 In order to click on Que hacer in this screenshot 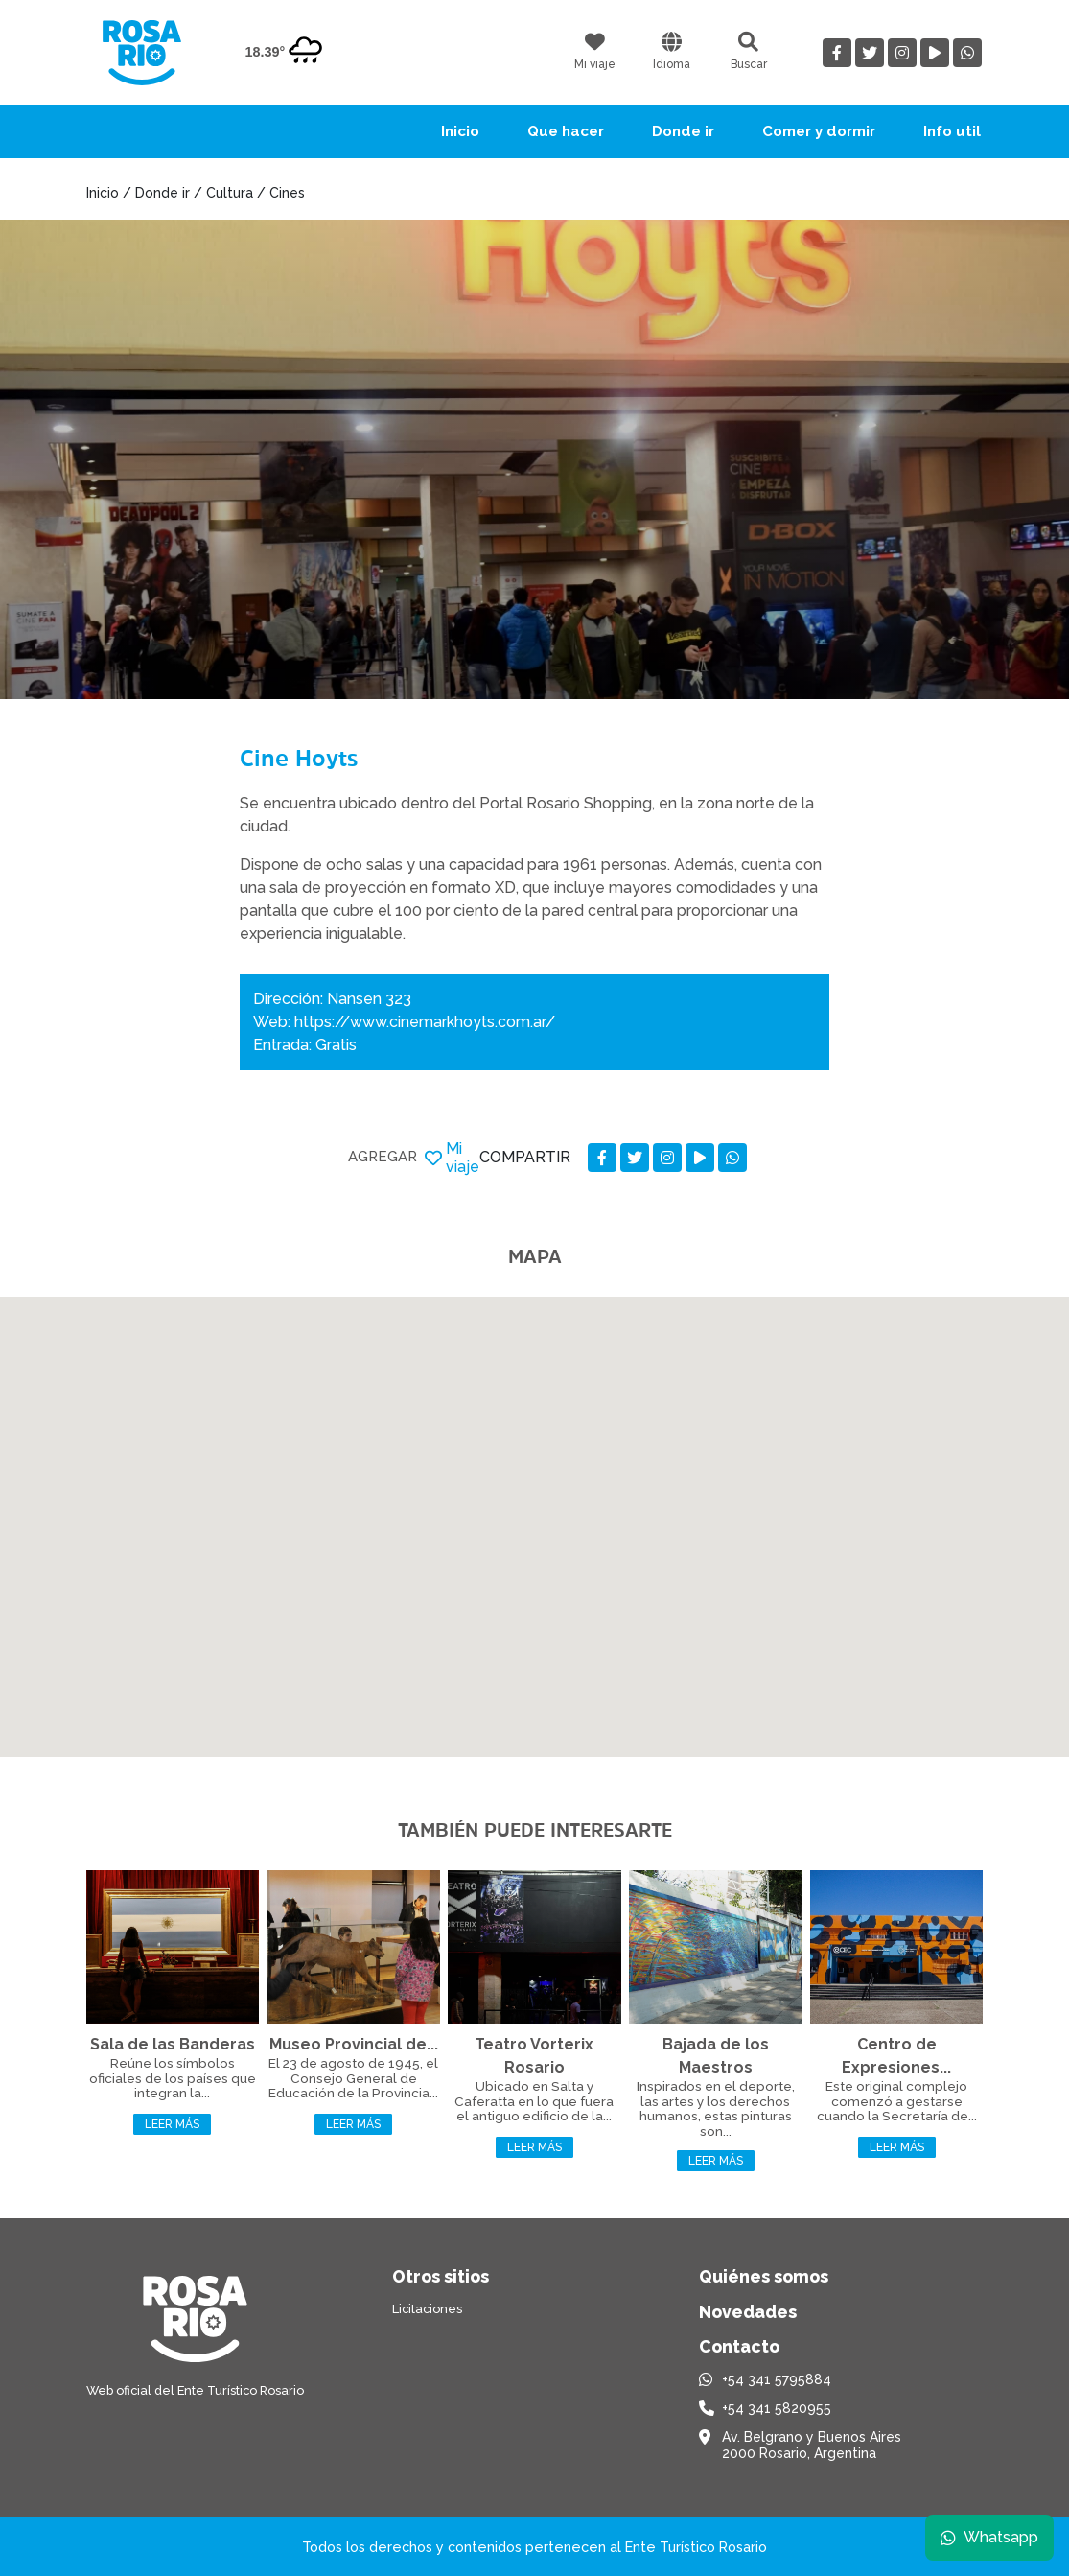, I will do `click(565, 131)`.